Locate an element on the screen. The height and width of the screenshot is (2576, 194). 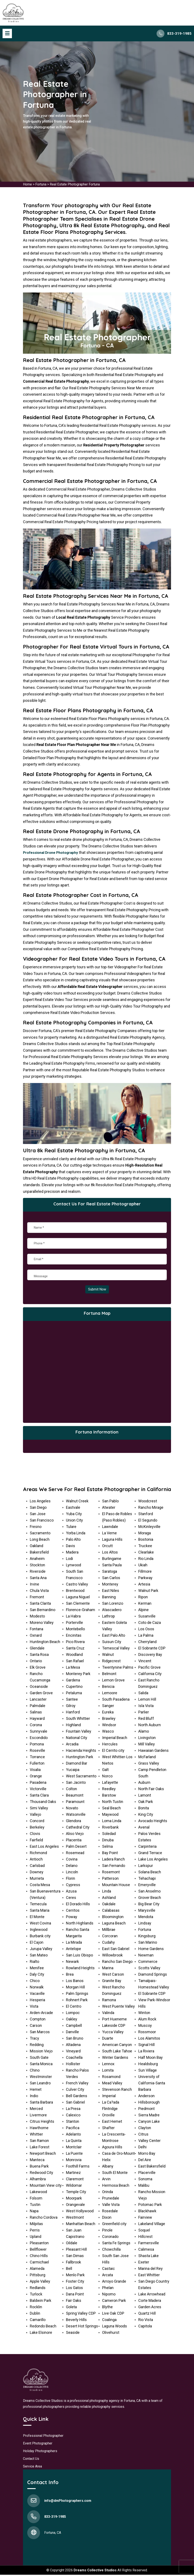
Irvine is located at coordinates (34, 1585).